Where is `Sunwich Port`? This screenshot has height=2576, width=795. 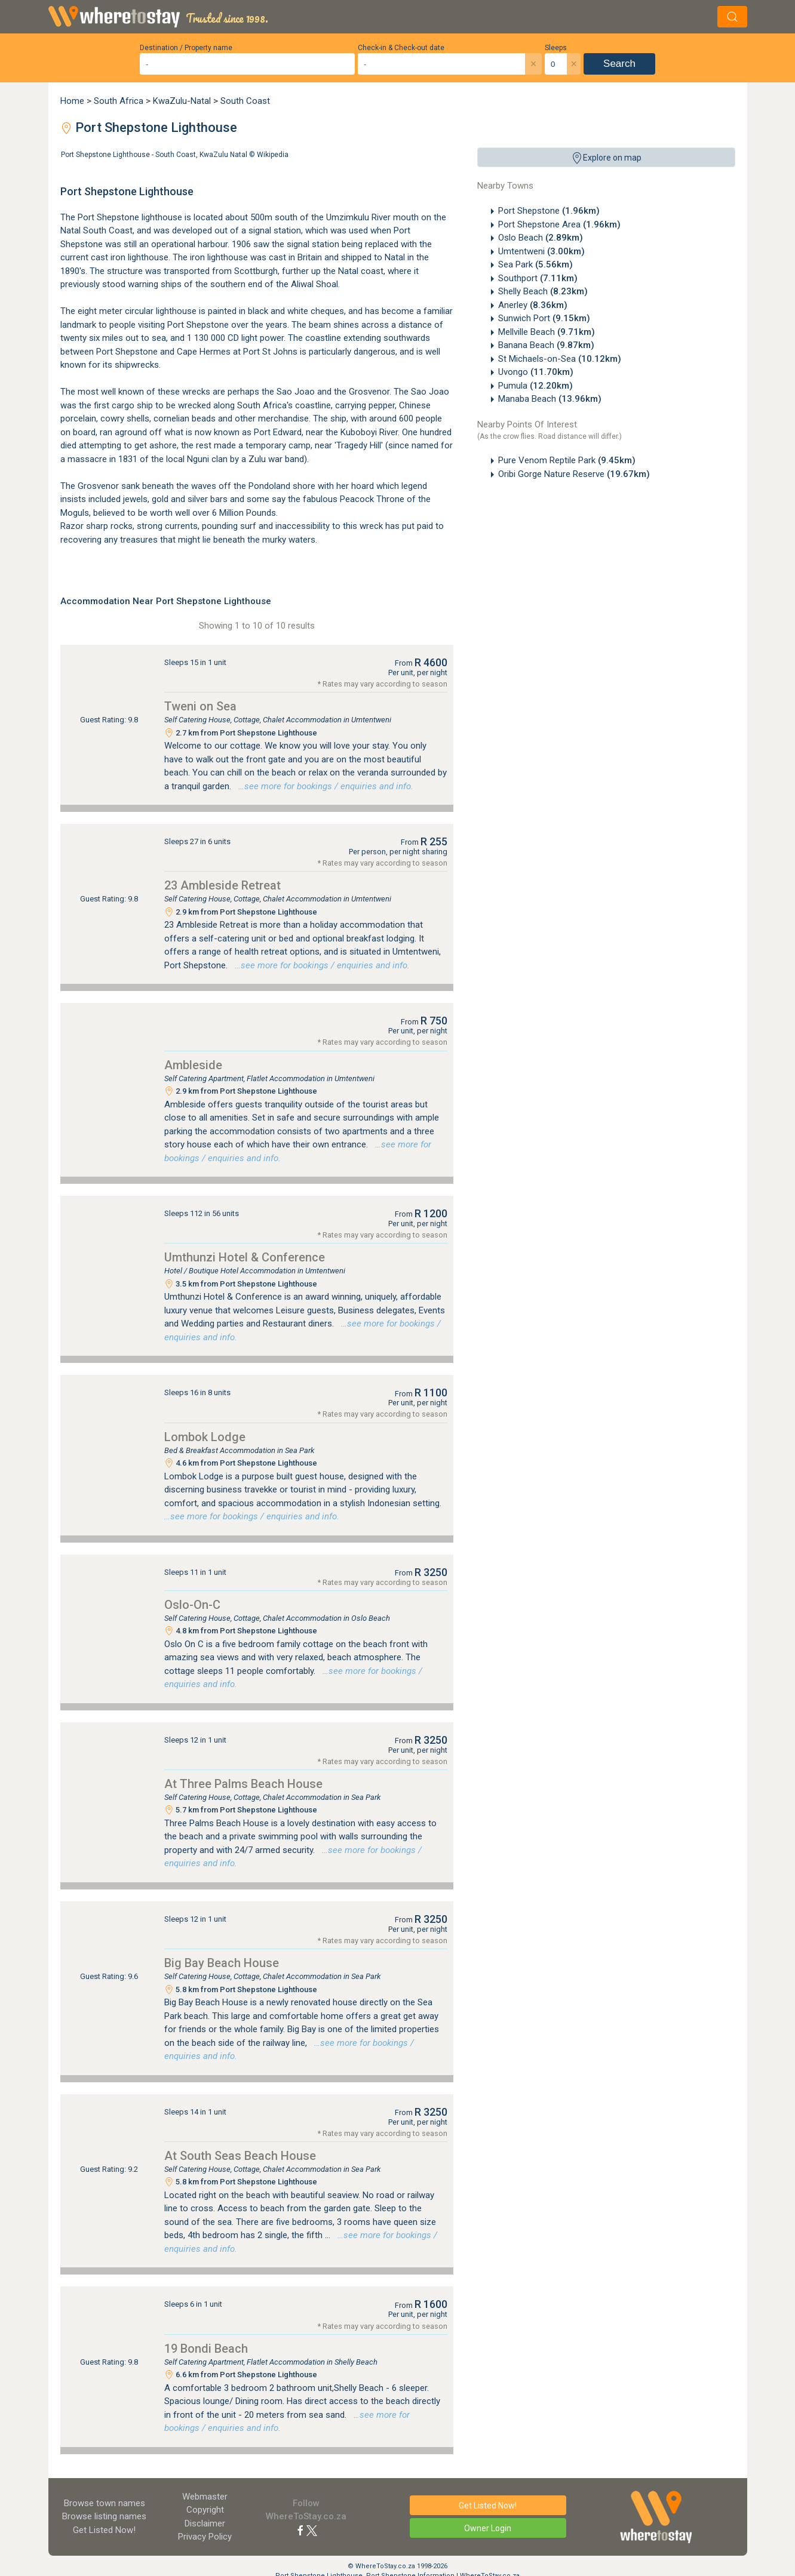 Sunwich Port is located at coordinates (544, 318).